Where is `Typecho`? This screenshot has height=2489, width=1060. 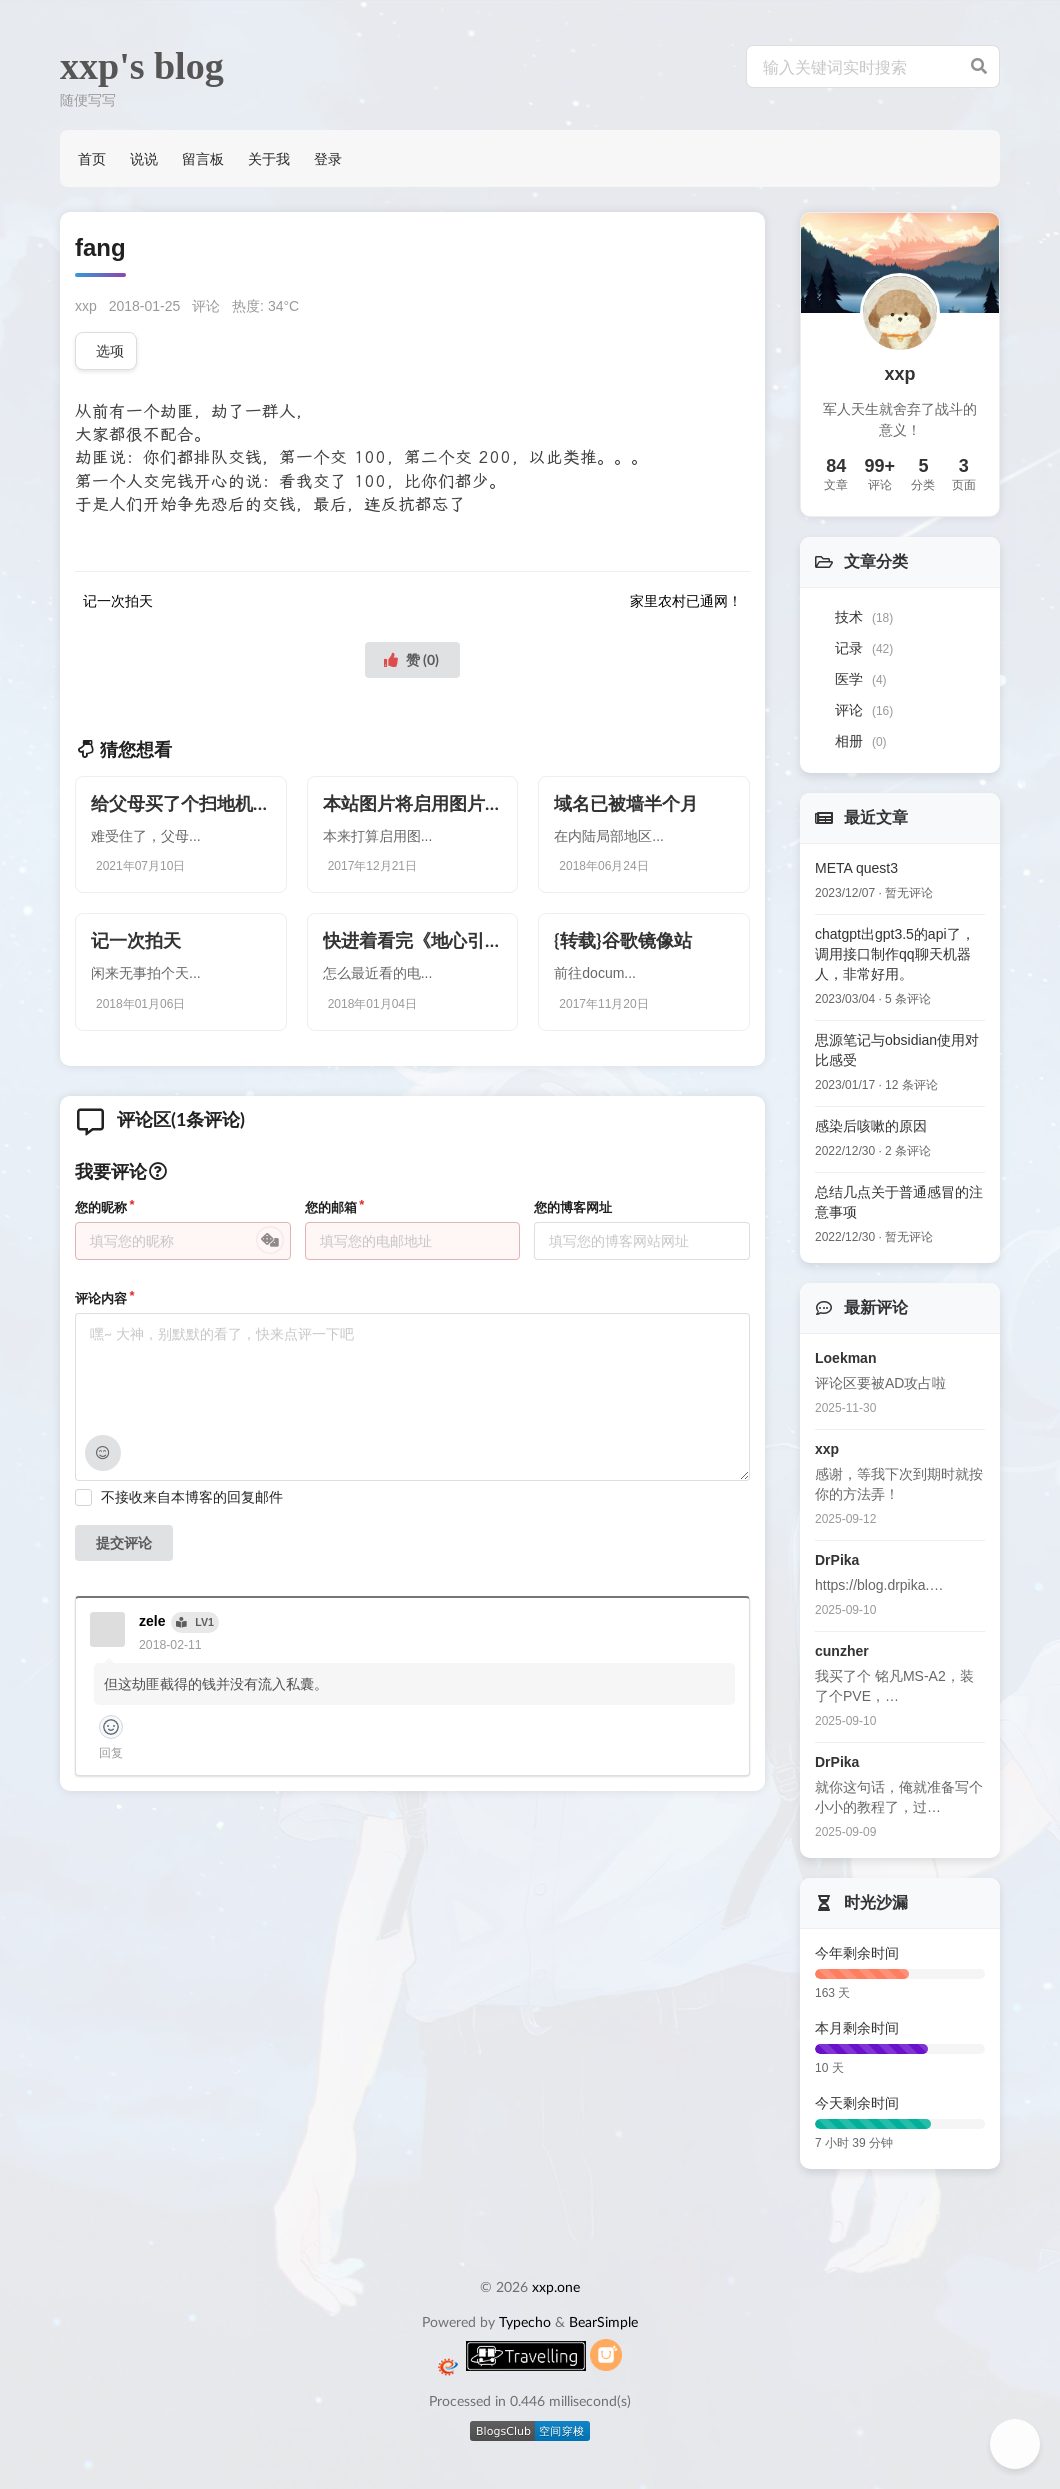 Typecho is located at coordinates (525, 2321).